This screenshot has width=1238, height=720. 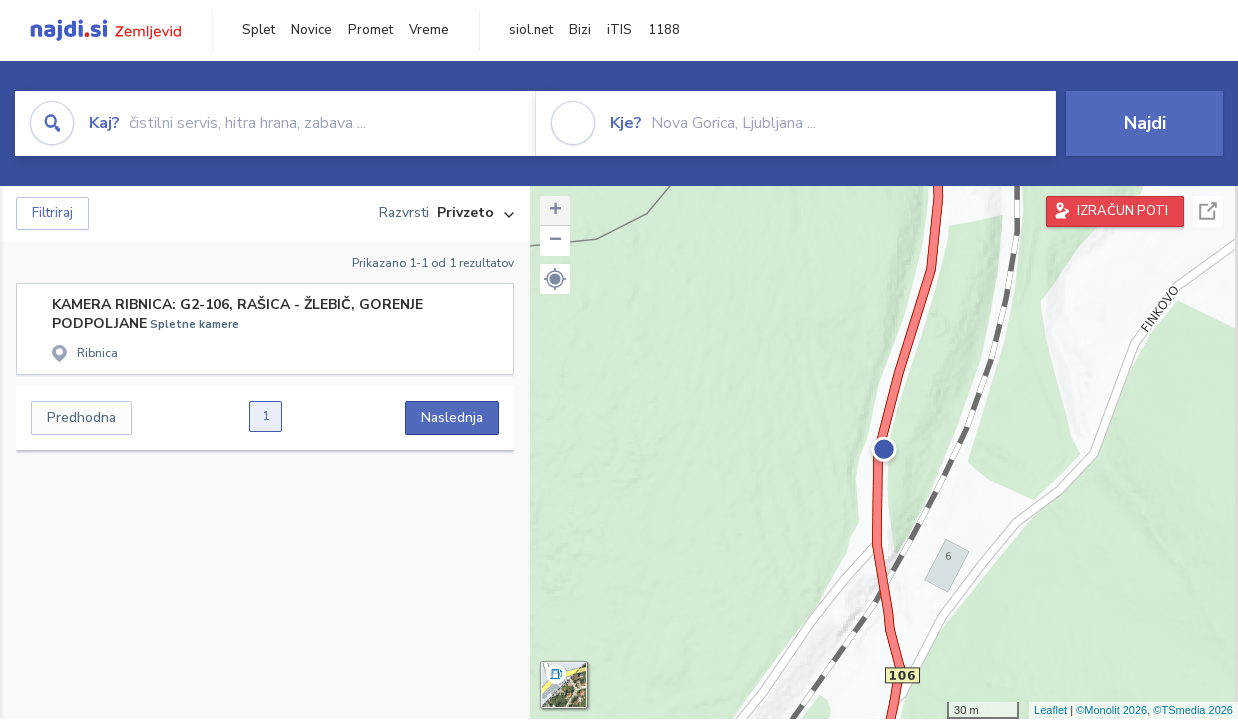 What do you see at coordinates (531, 30) in the screenshot?
I see `siol.net` at bounding box center [531, 30].